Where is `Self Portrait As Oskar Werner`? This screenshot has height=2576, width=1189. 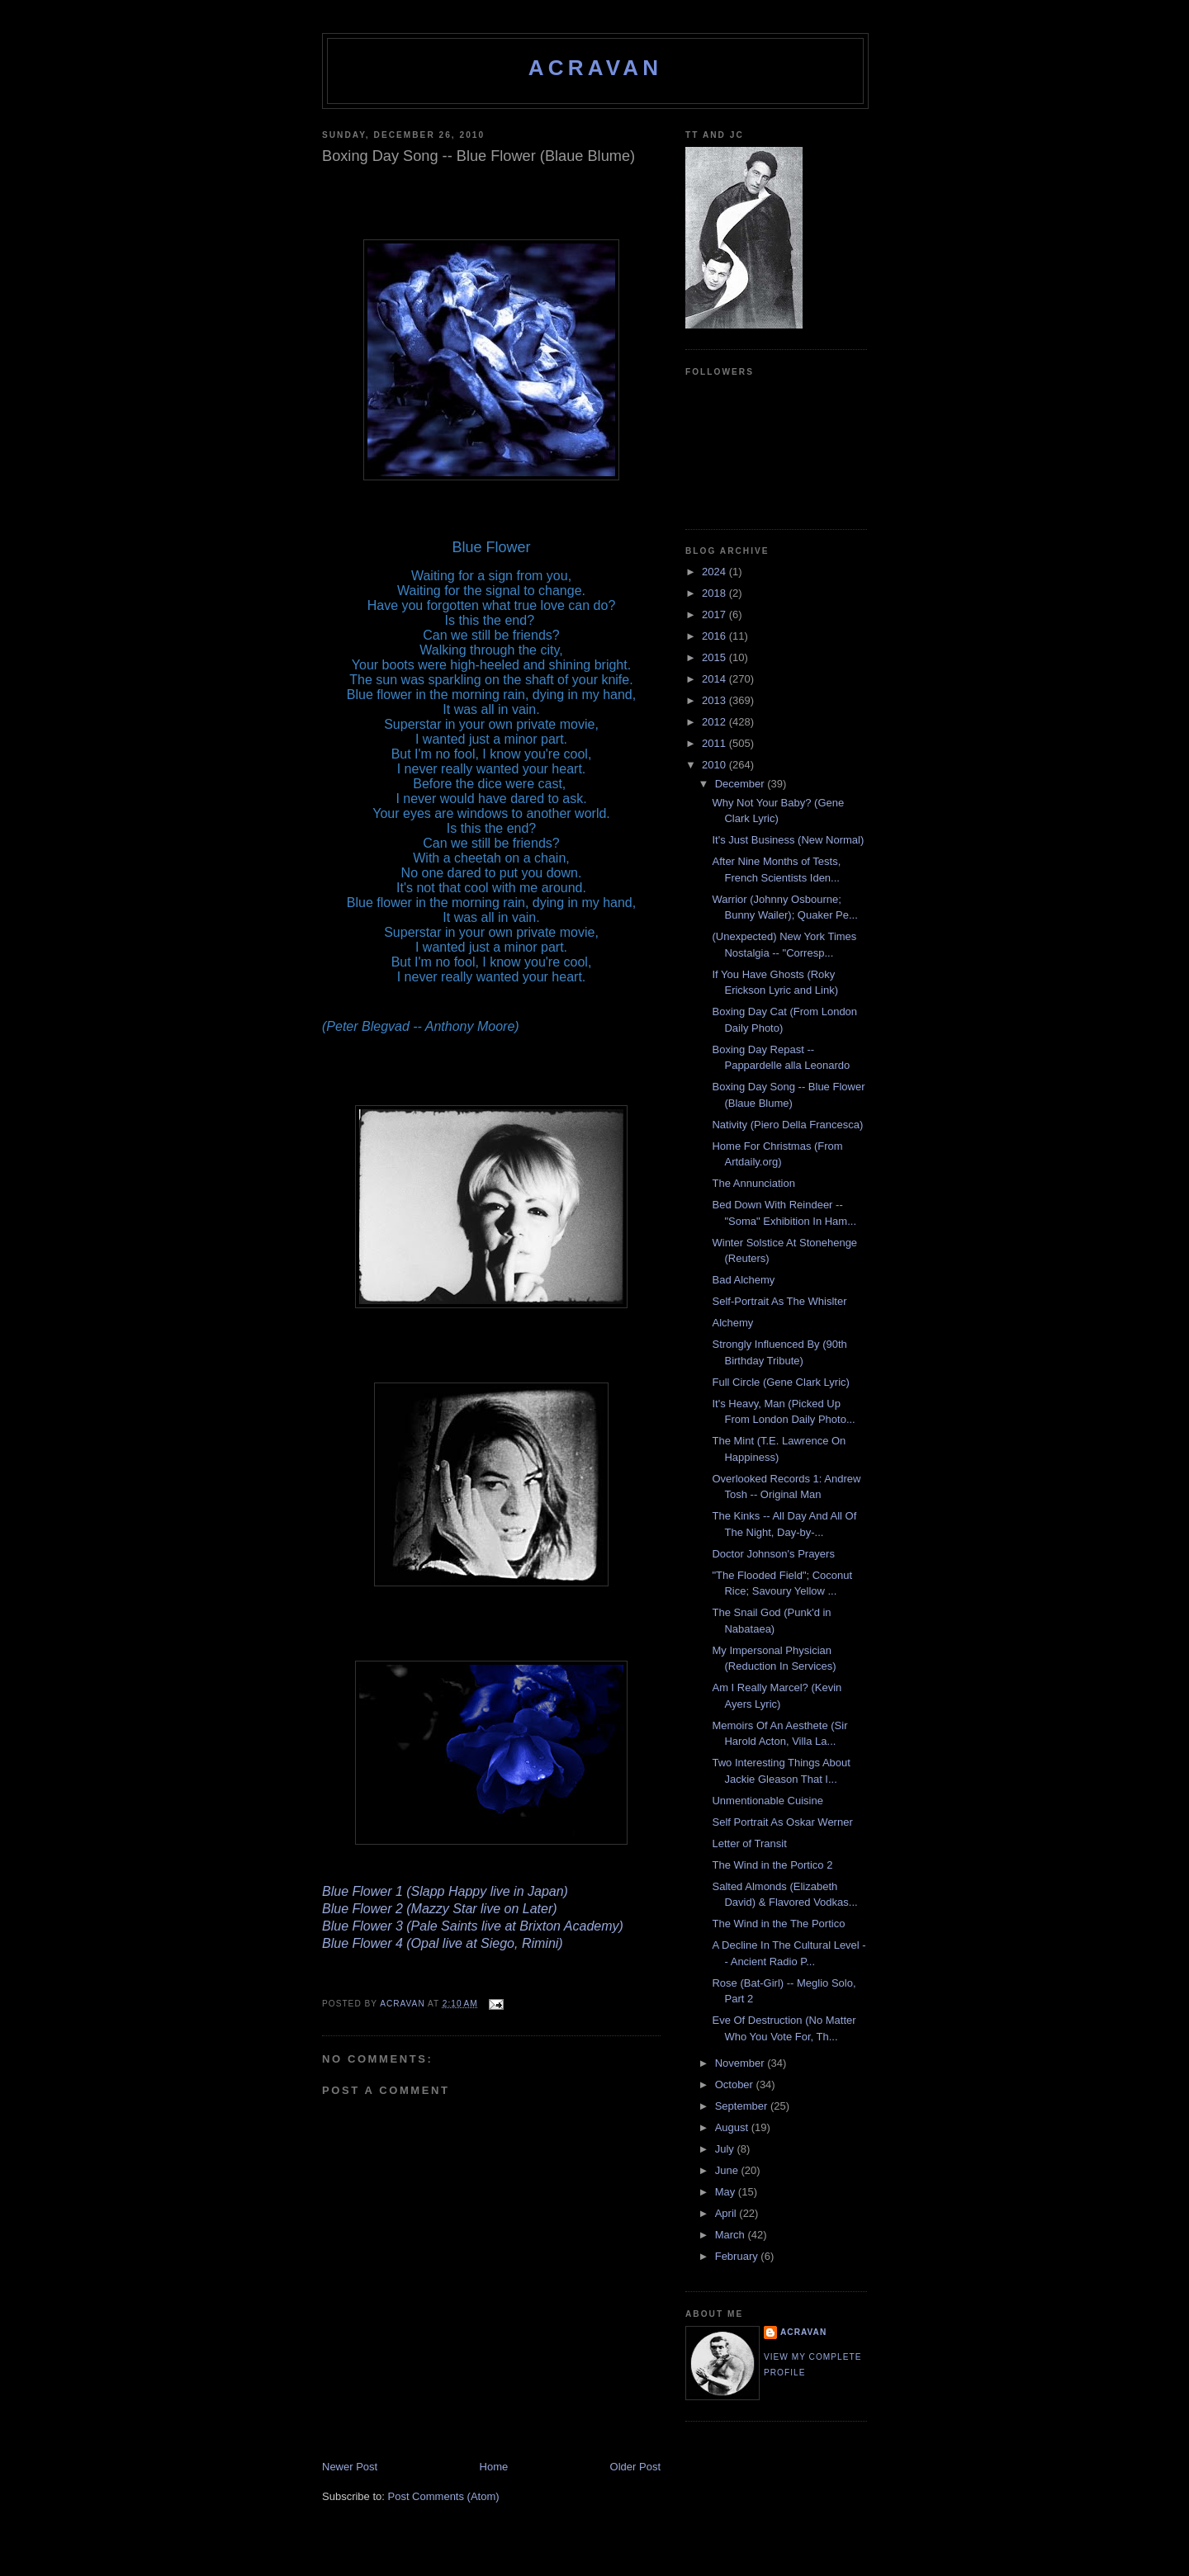
Self Portrait As Oskar Werner is located at coordinates (782, 1822).